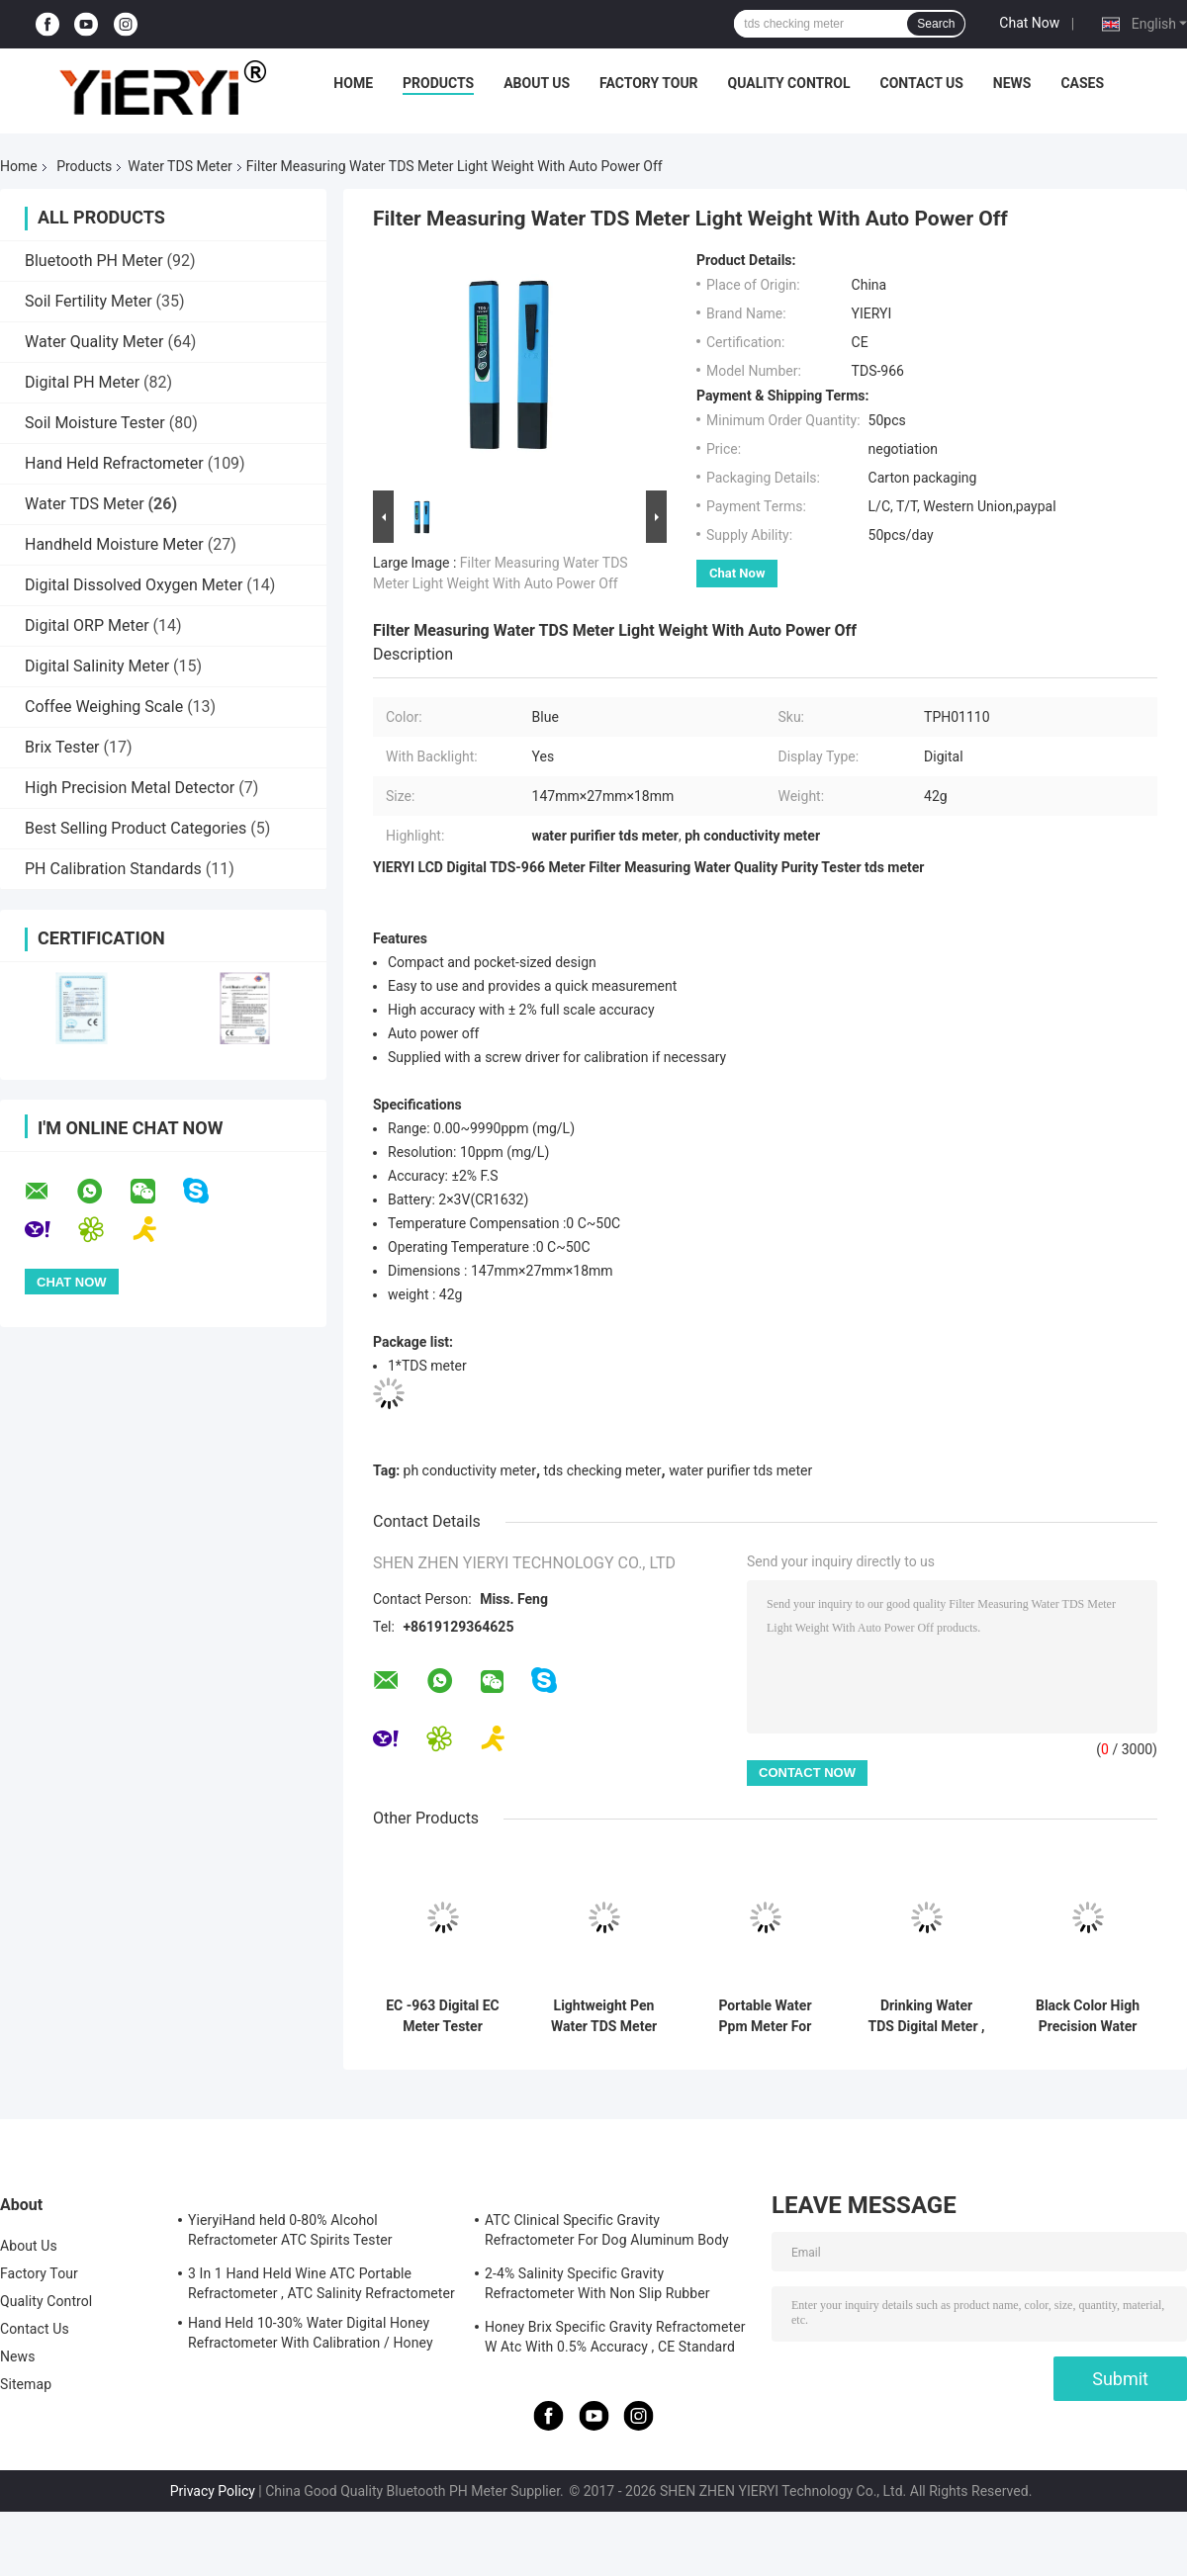 The height and width of the screenshot is (2576, 1187). Describe the element at coordinates (290, 2233) in the screenshot. I see `YieryiHand held 0-80% Alcohol Refractometer ATC Spirits Tester Alcoholometer` at that location.